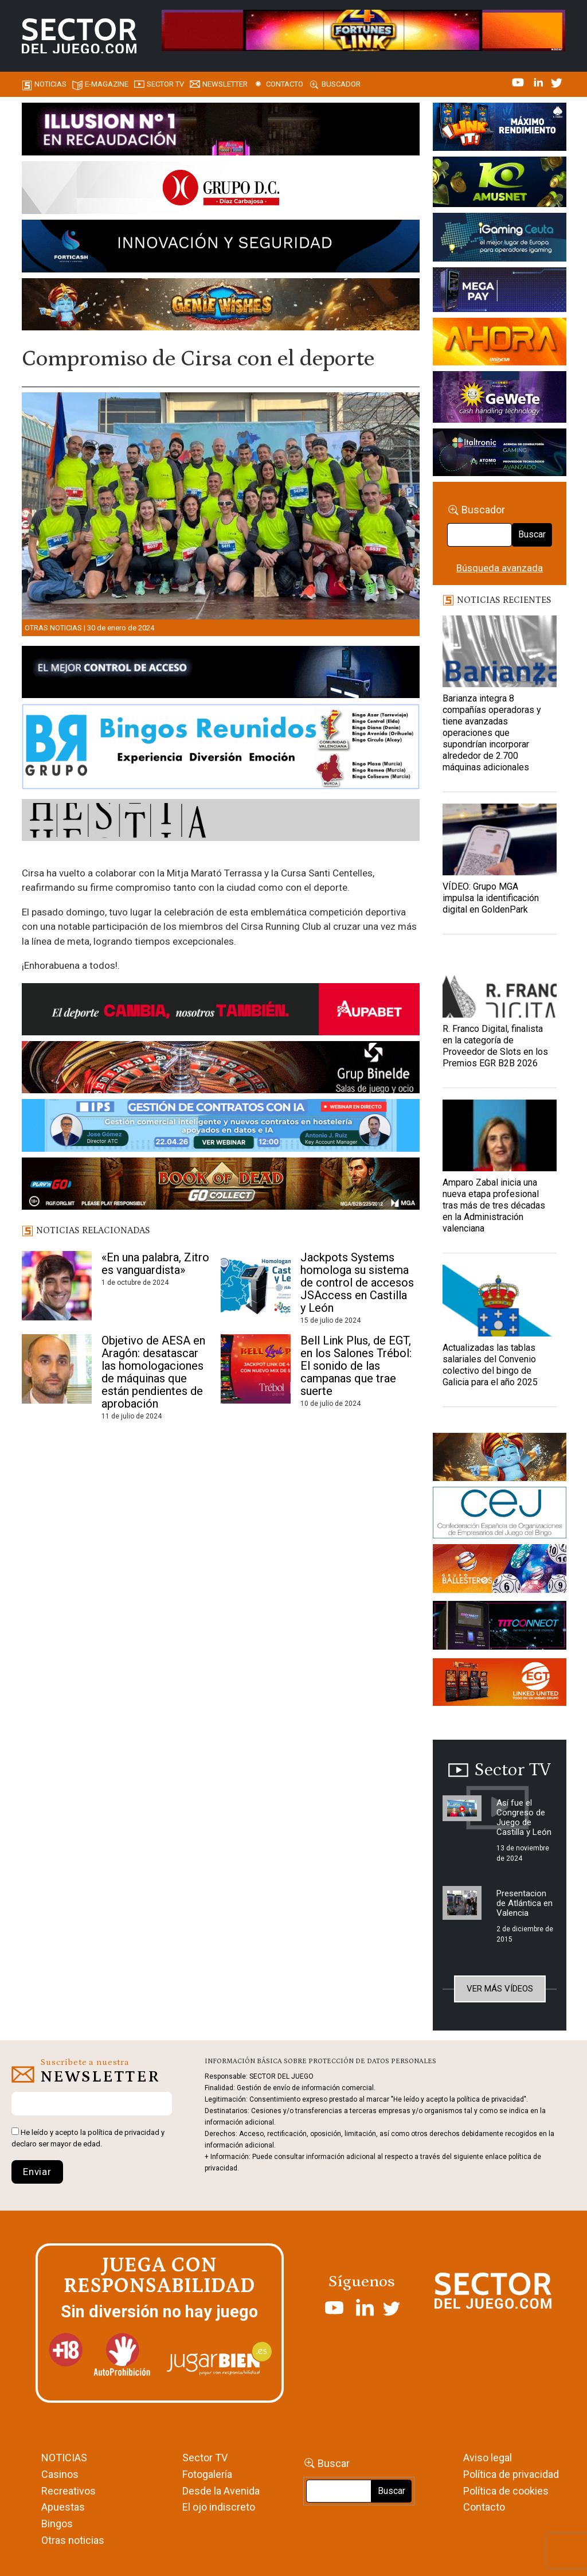 This screenshot has height=2576, width=587. Describe the element at coordinates (221, 306) in the screenshot. I see `[GENIEWISHES_SECTORJUEGI_newsletter_700x92 1]` at that location.